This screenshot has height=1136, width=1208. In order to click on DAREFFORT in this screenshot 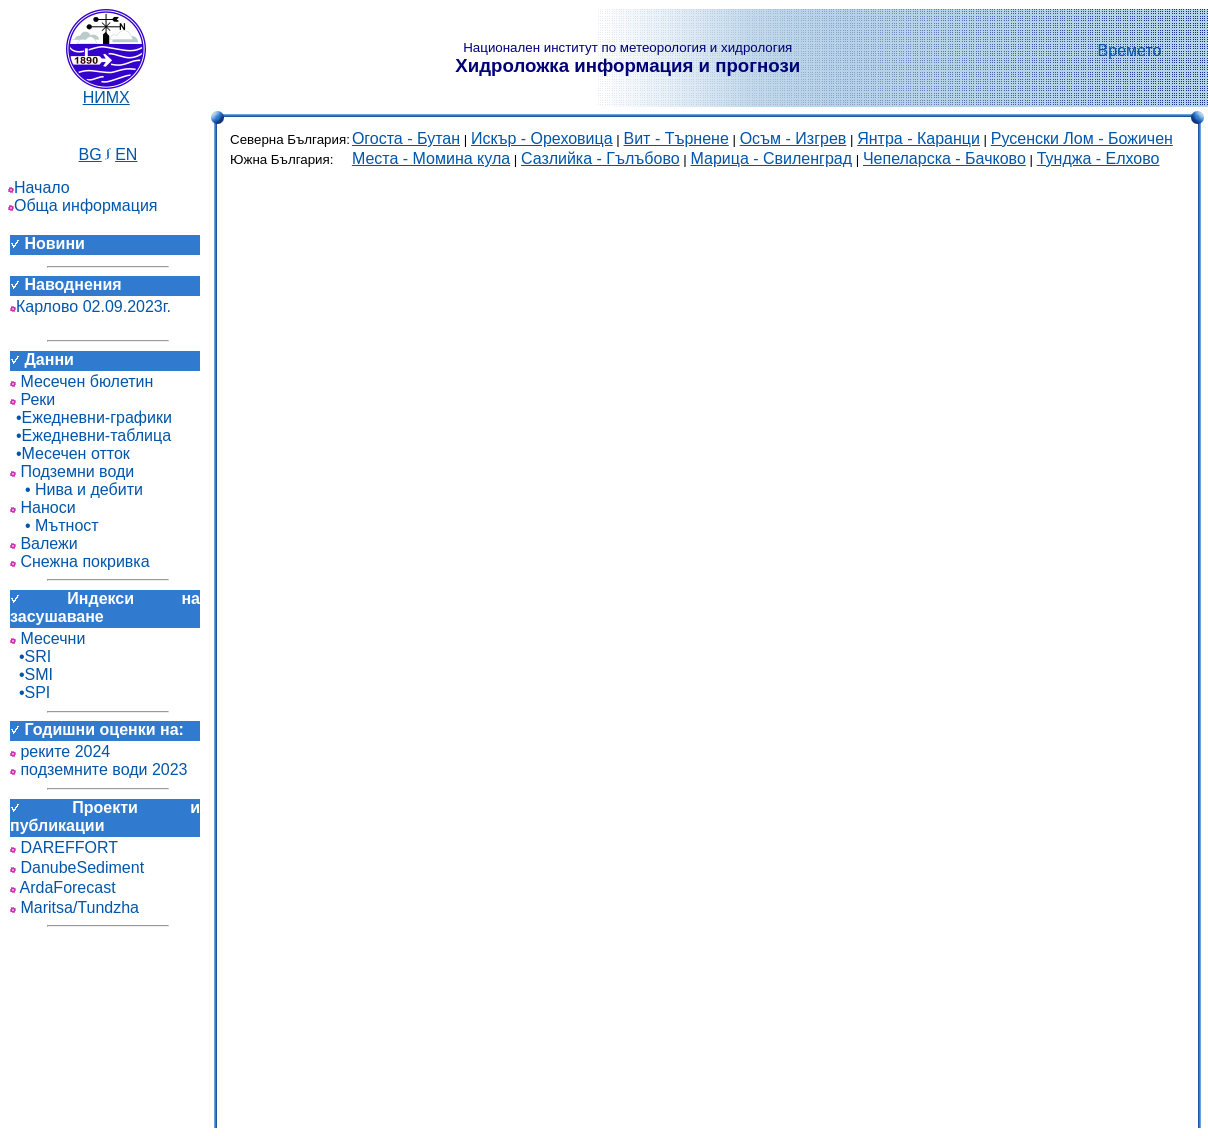, I will do `click(64, 847)`.